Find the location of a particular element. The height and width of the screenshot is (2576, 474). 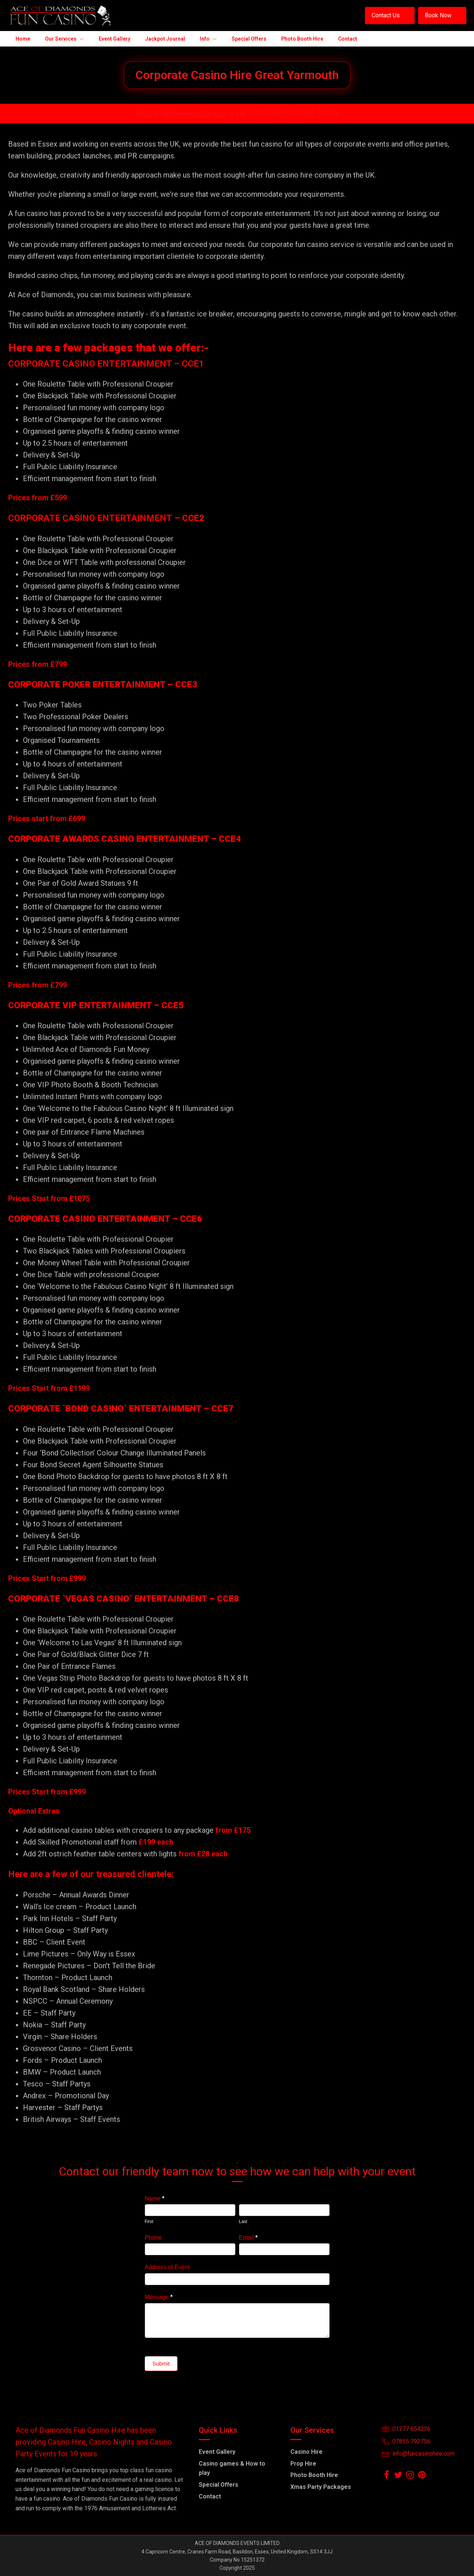

07855-792756 is located at coordinates (317, 113).